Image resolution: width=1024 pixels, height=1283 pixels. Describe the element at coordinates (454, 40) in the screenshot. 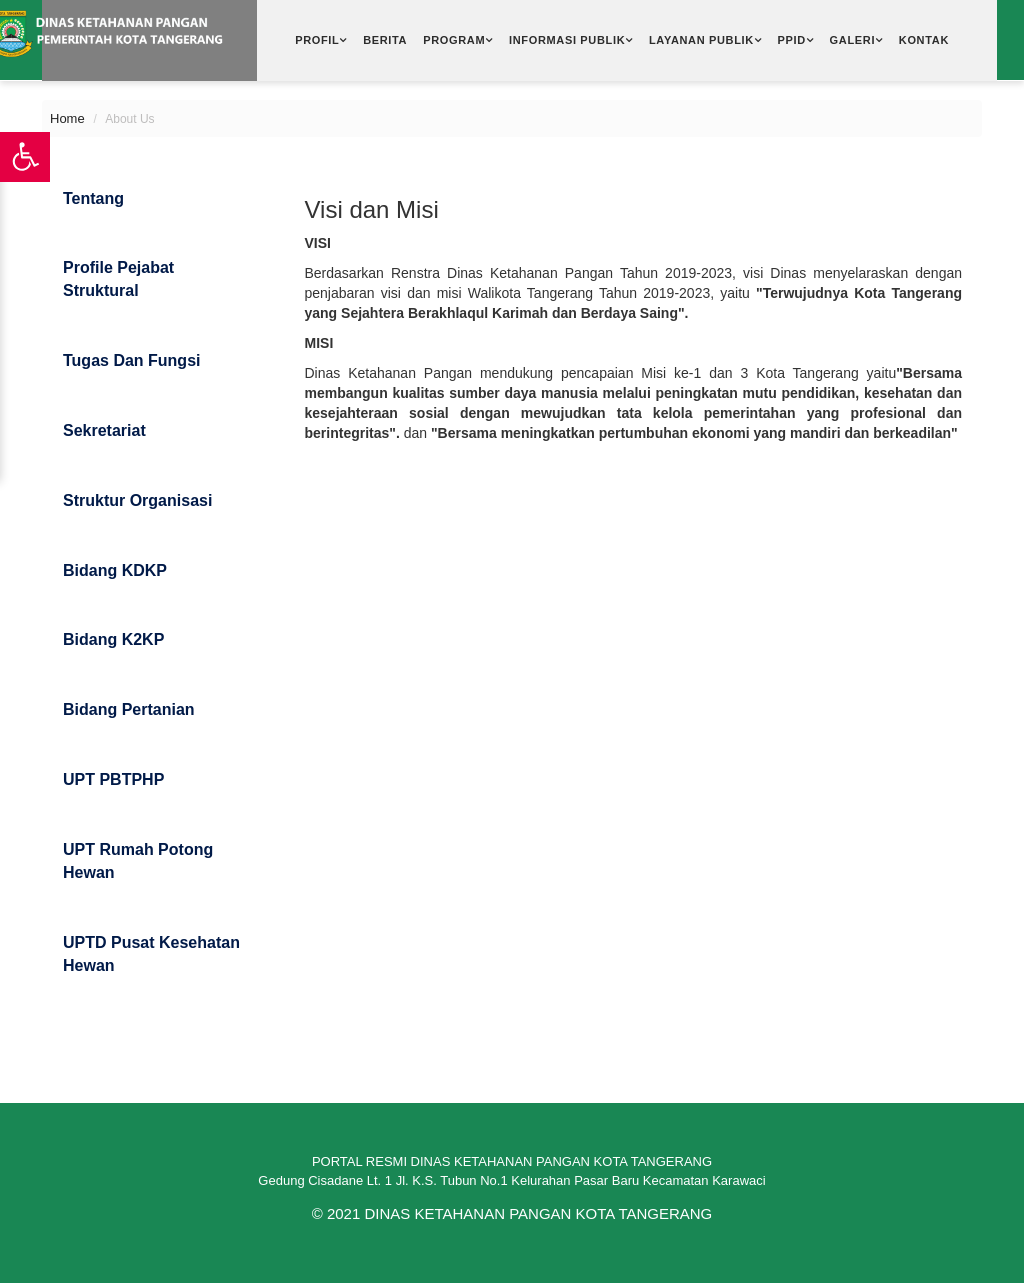

I see `Program` at that location.